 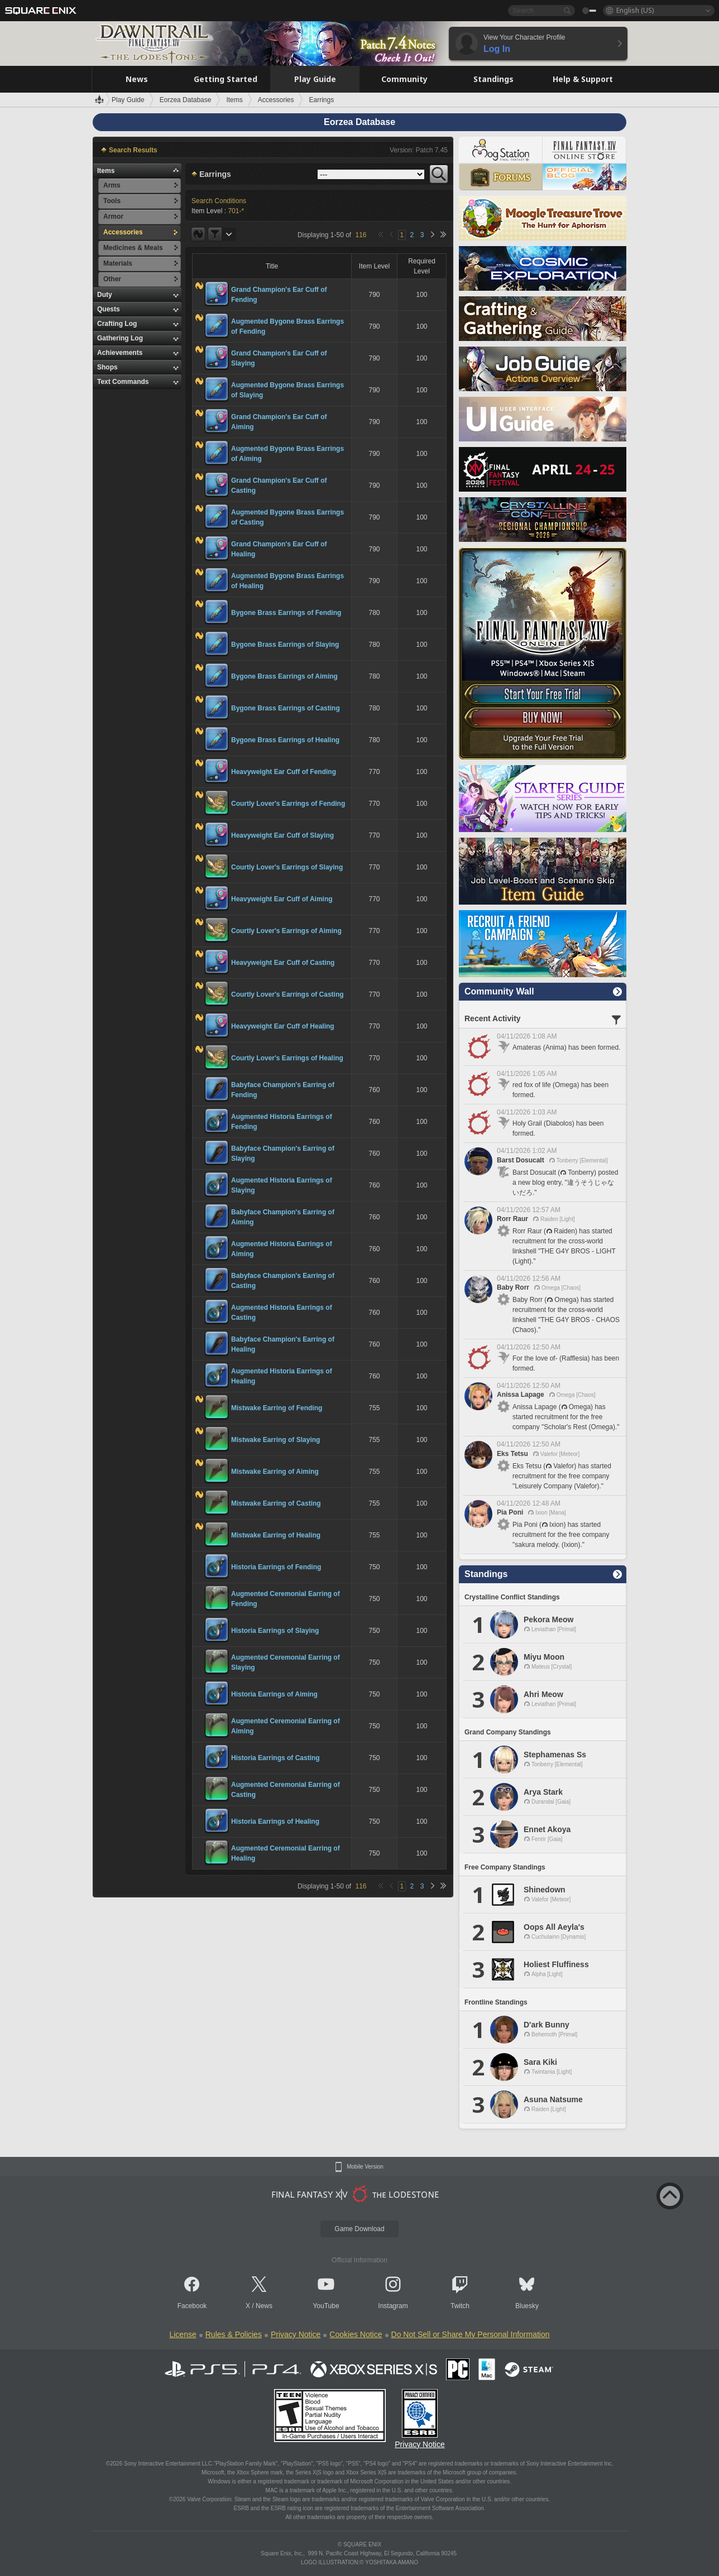 What do you see at coordinates (285, 740) in the screenshot?
I see `Bygone Brass Earrings of Healing` at bounding box center [285, 740].